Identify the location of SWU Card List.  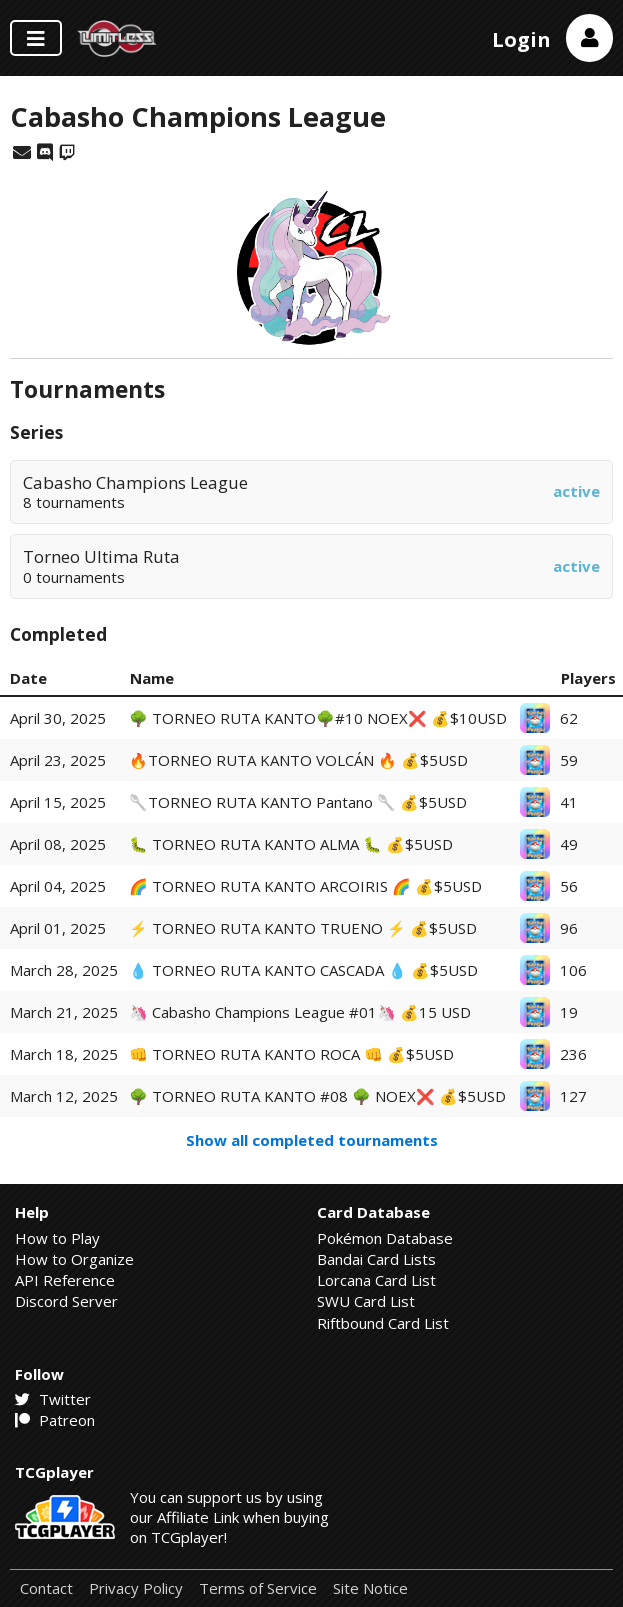
(366, 1301).